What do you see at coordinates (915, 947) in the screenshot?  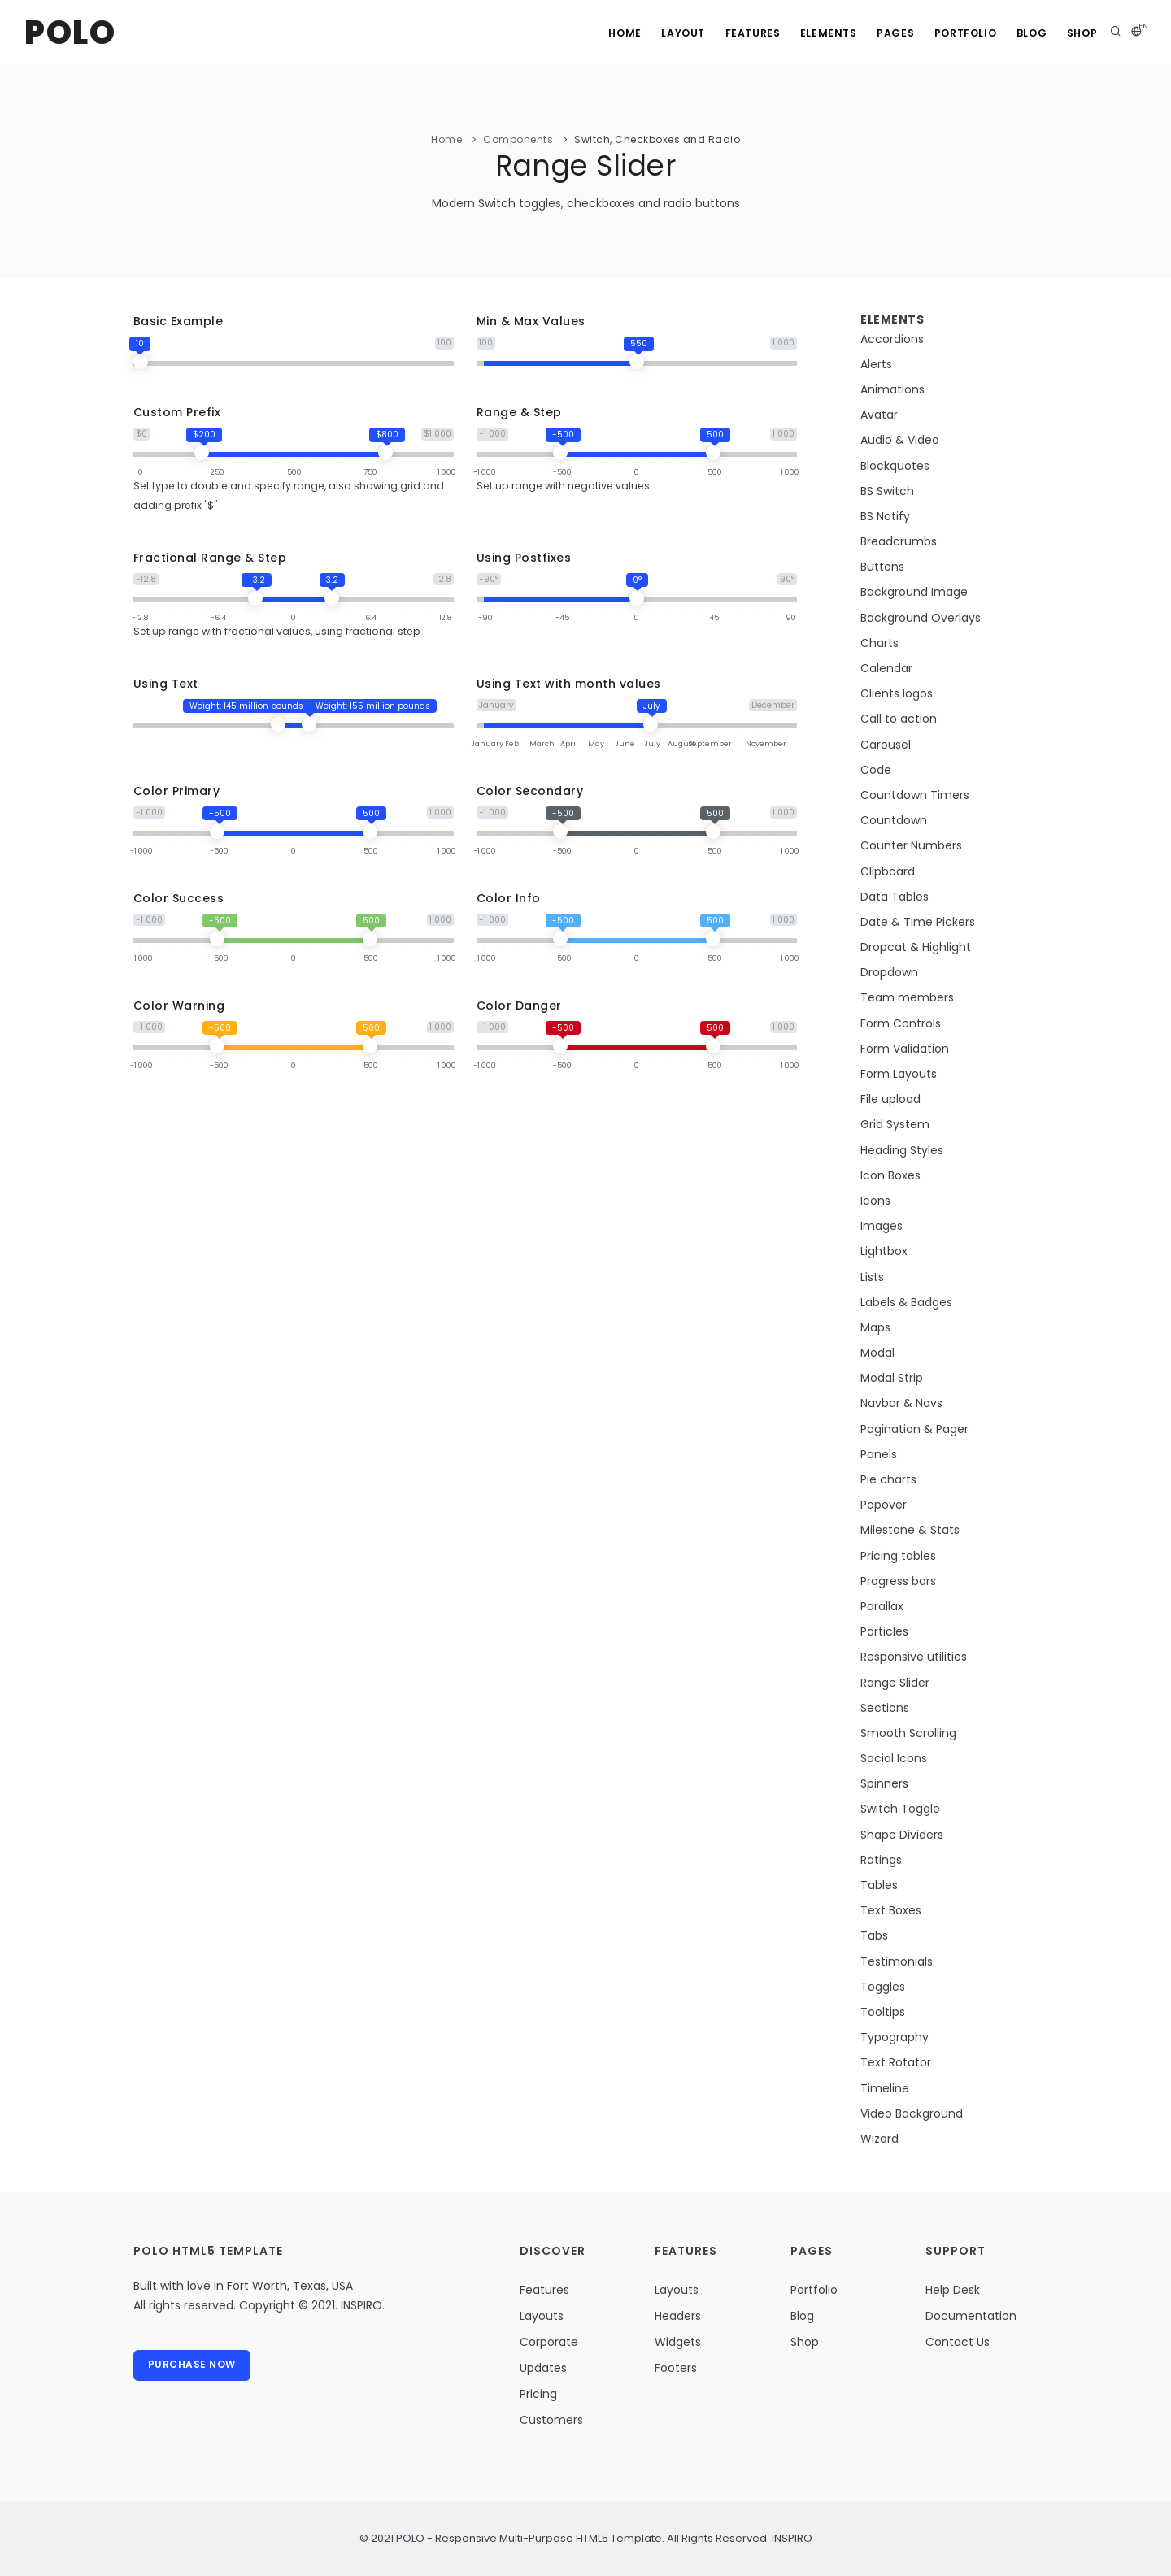 I see `Dropcat & Highlight` at bounding box center [915, 947].